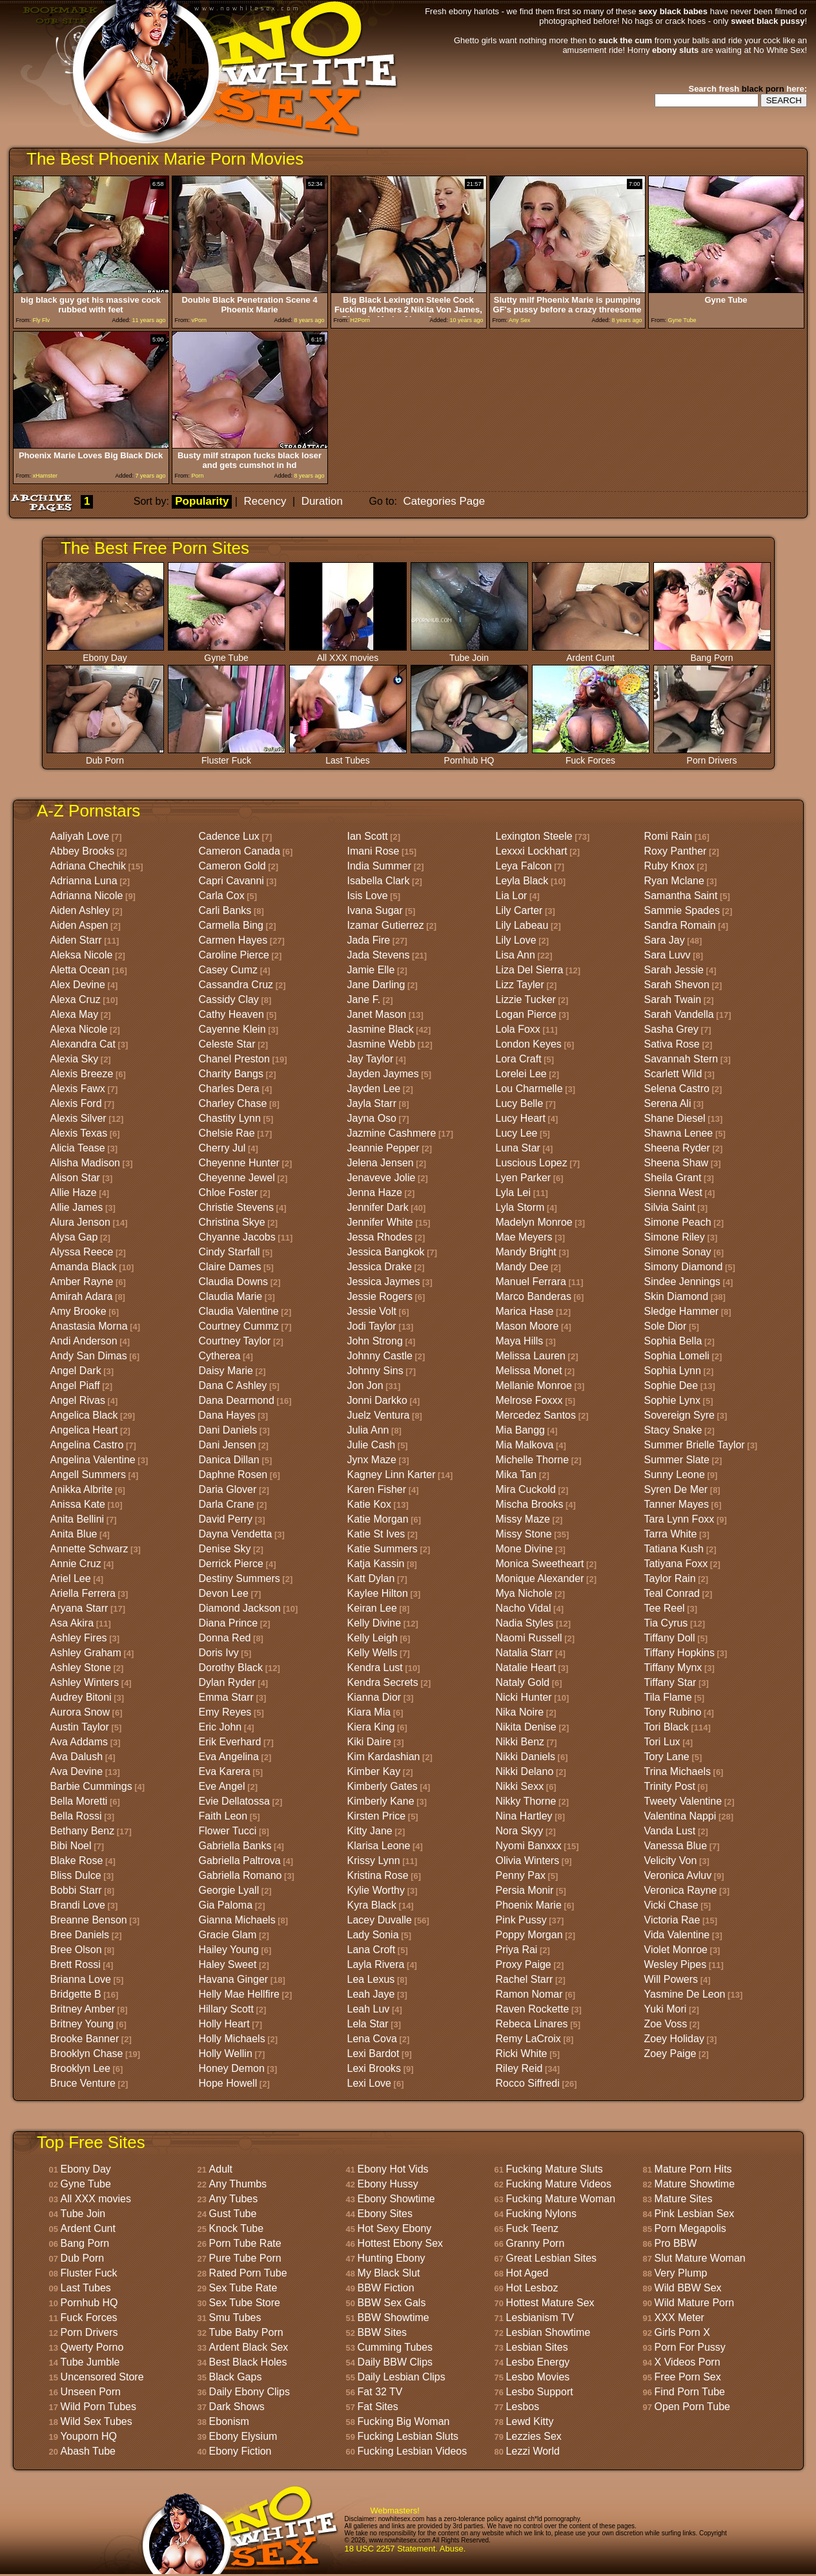 This screenshot has width=816, height=2576. Describe the element at coordinates (526, 1014) in the screenshot. I see `Logan Pierce` at that location.